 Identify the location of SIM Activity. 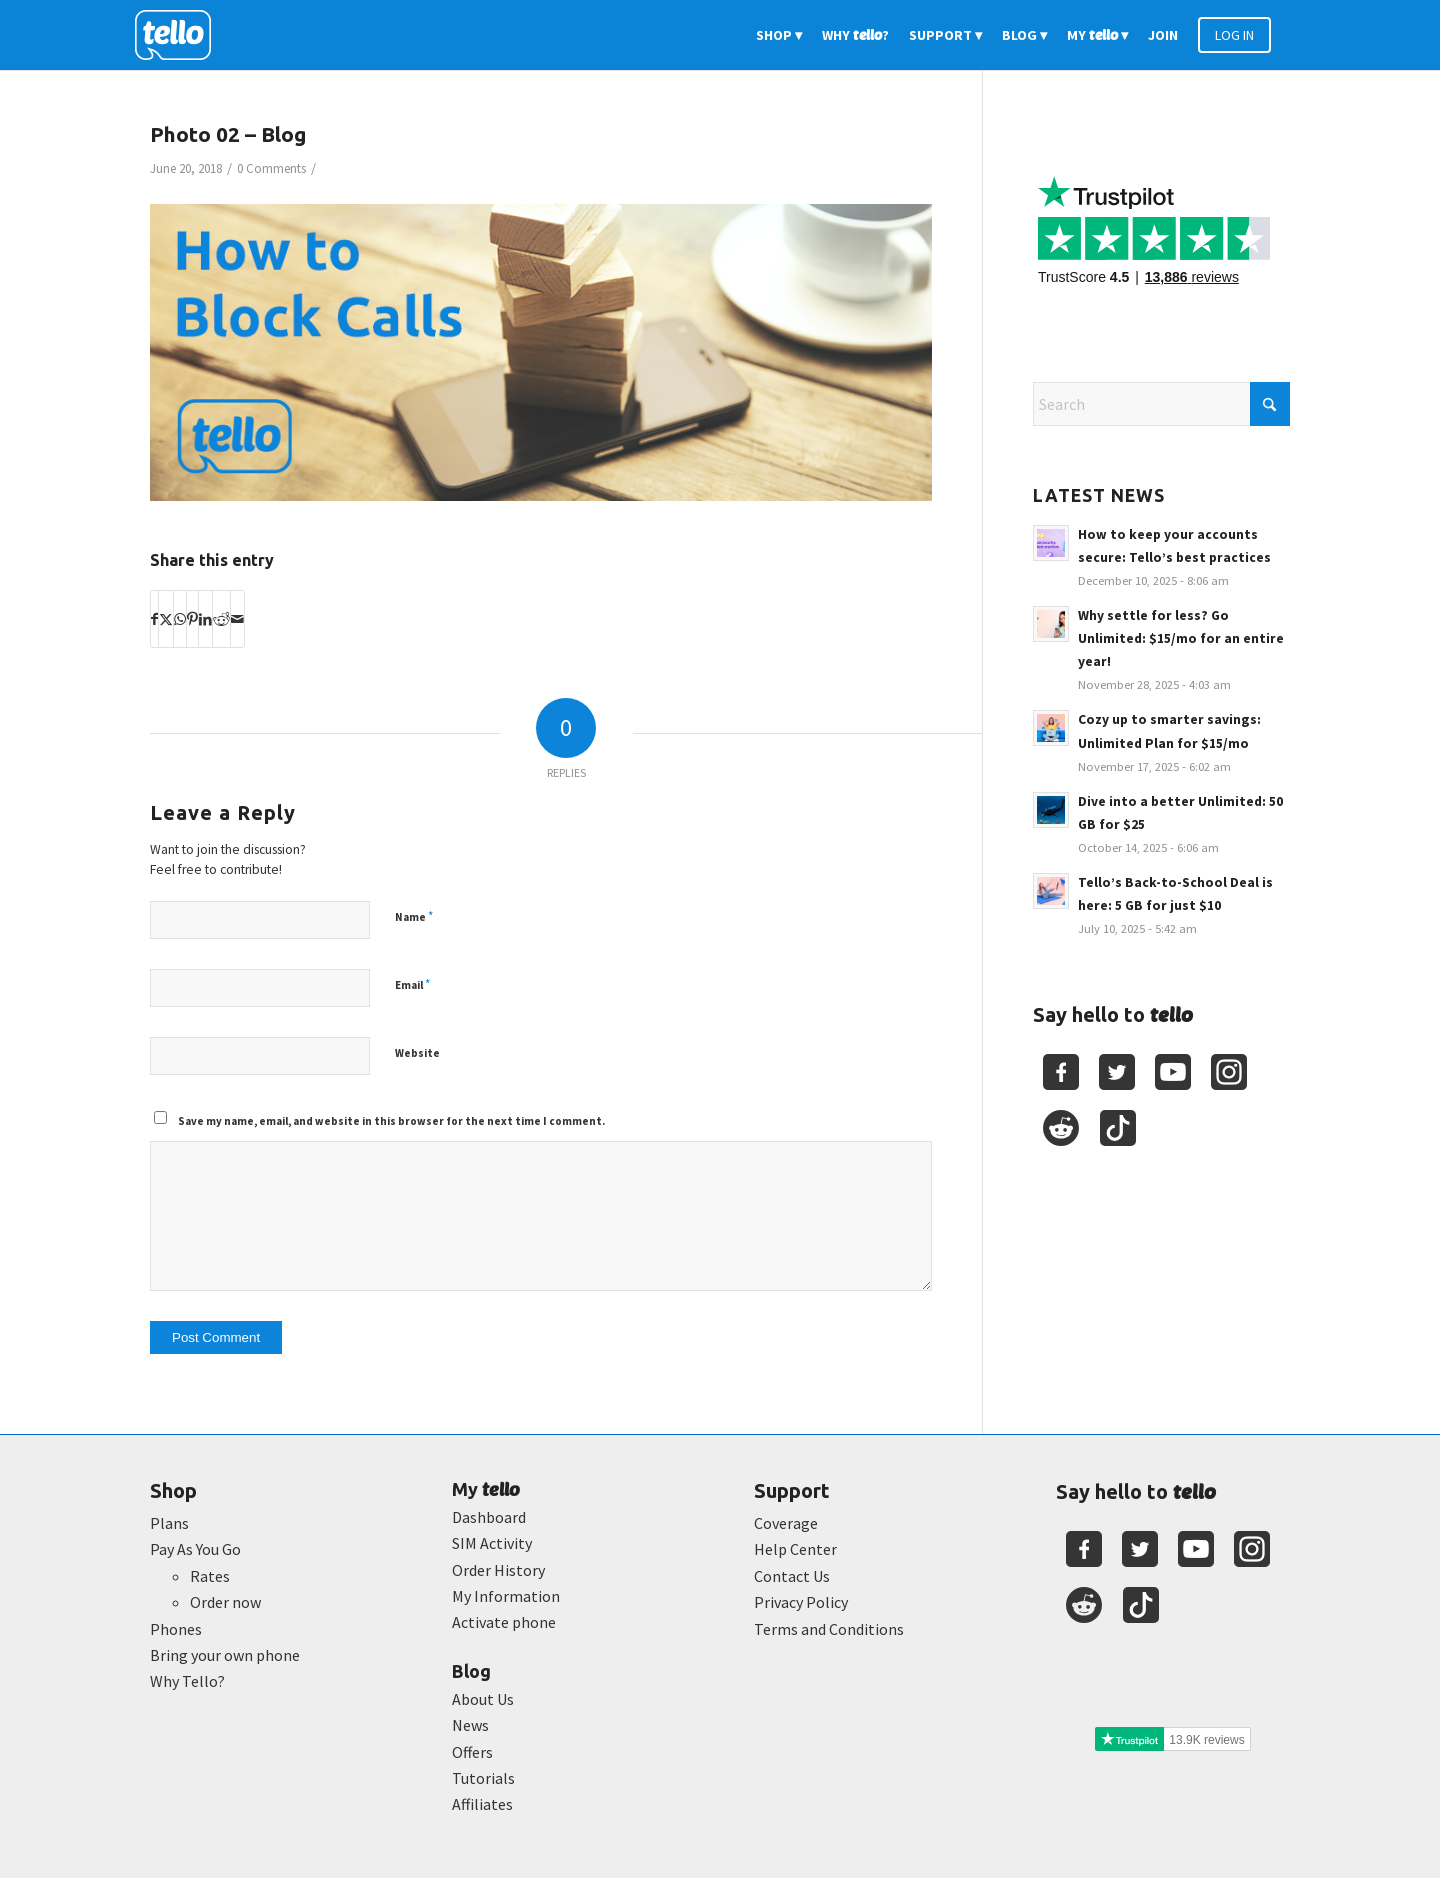
(492, 1543).